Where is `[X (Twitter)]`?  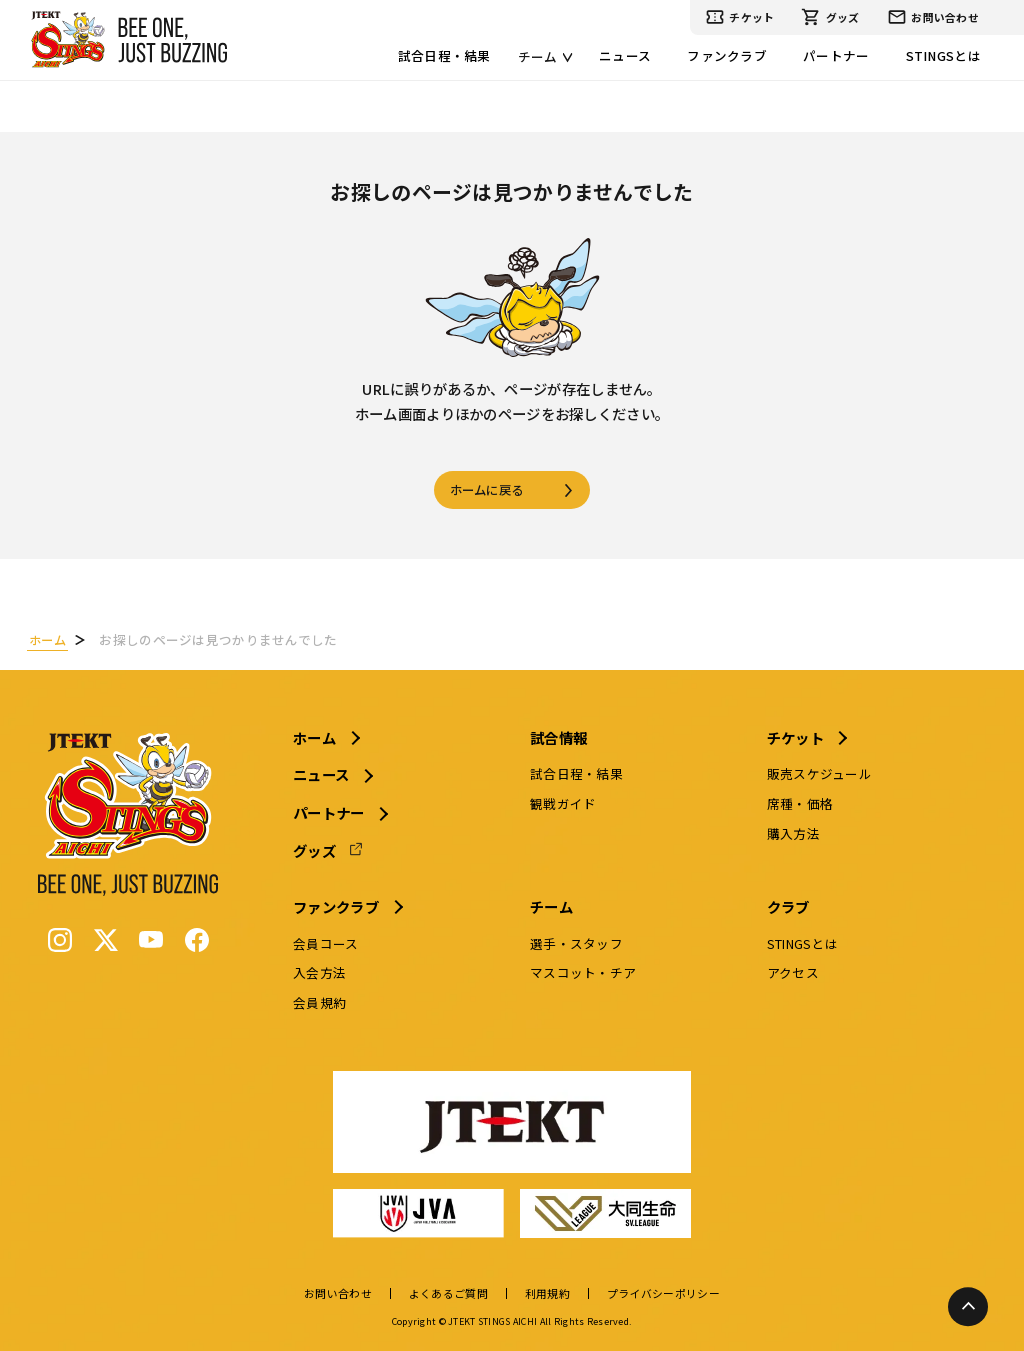
[X (Twitter)] is located at coordinates (110, 938).